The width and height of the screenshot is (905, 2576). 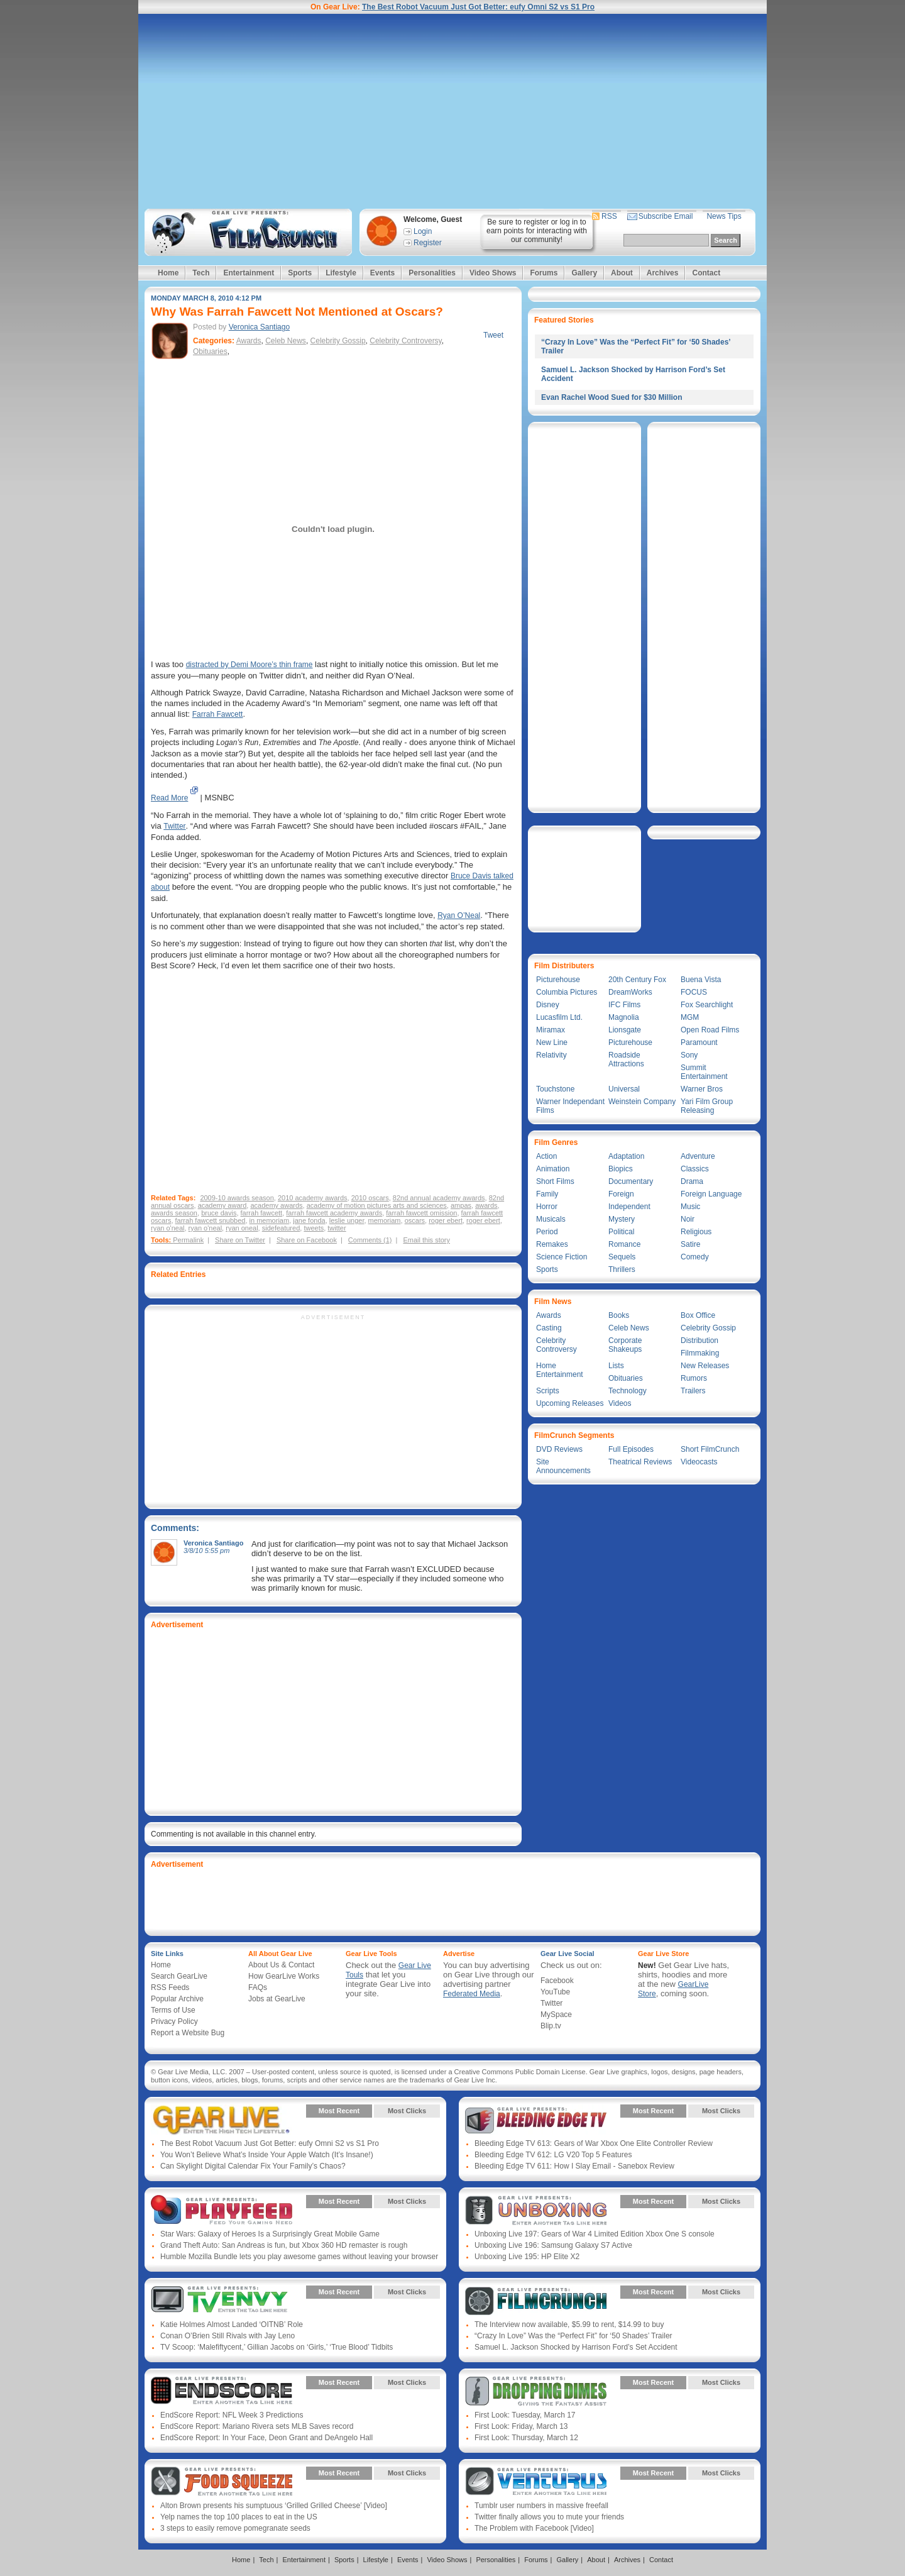 I want to click on Gear Live Presents: Endscore, so click(x=221, y=2391).